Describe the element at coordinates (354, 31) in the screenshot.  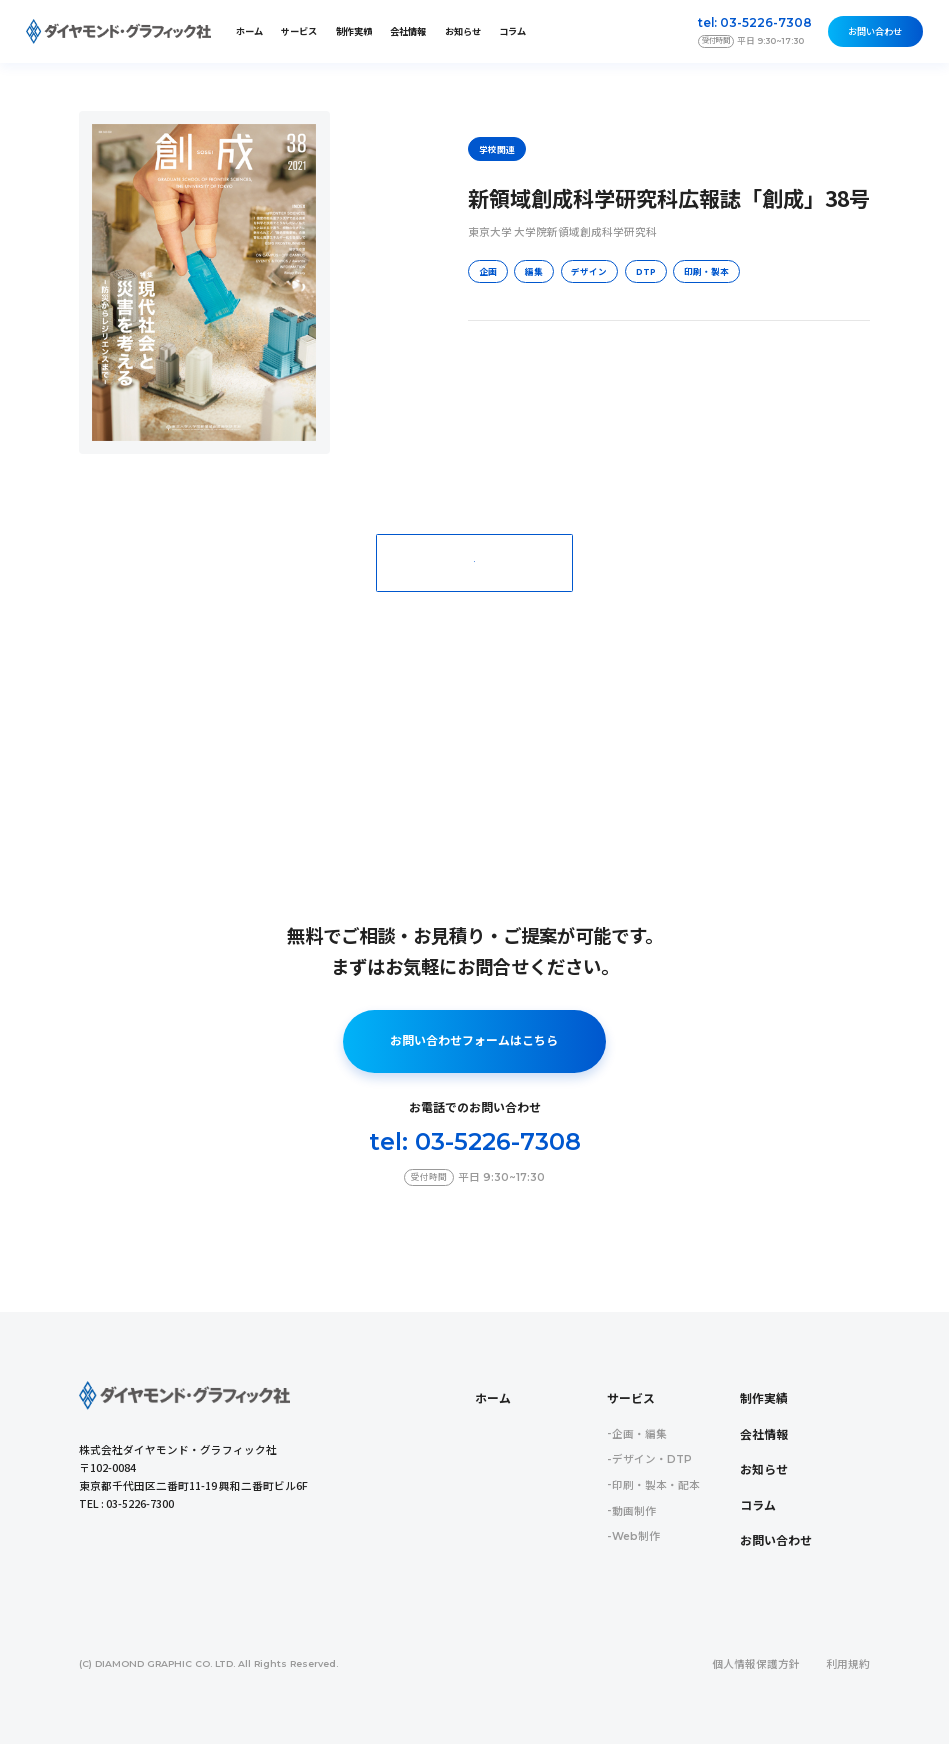
I see `制作実績` at that location.